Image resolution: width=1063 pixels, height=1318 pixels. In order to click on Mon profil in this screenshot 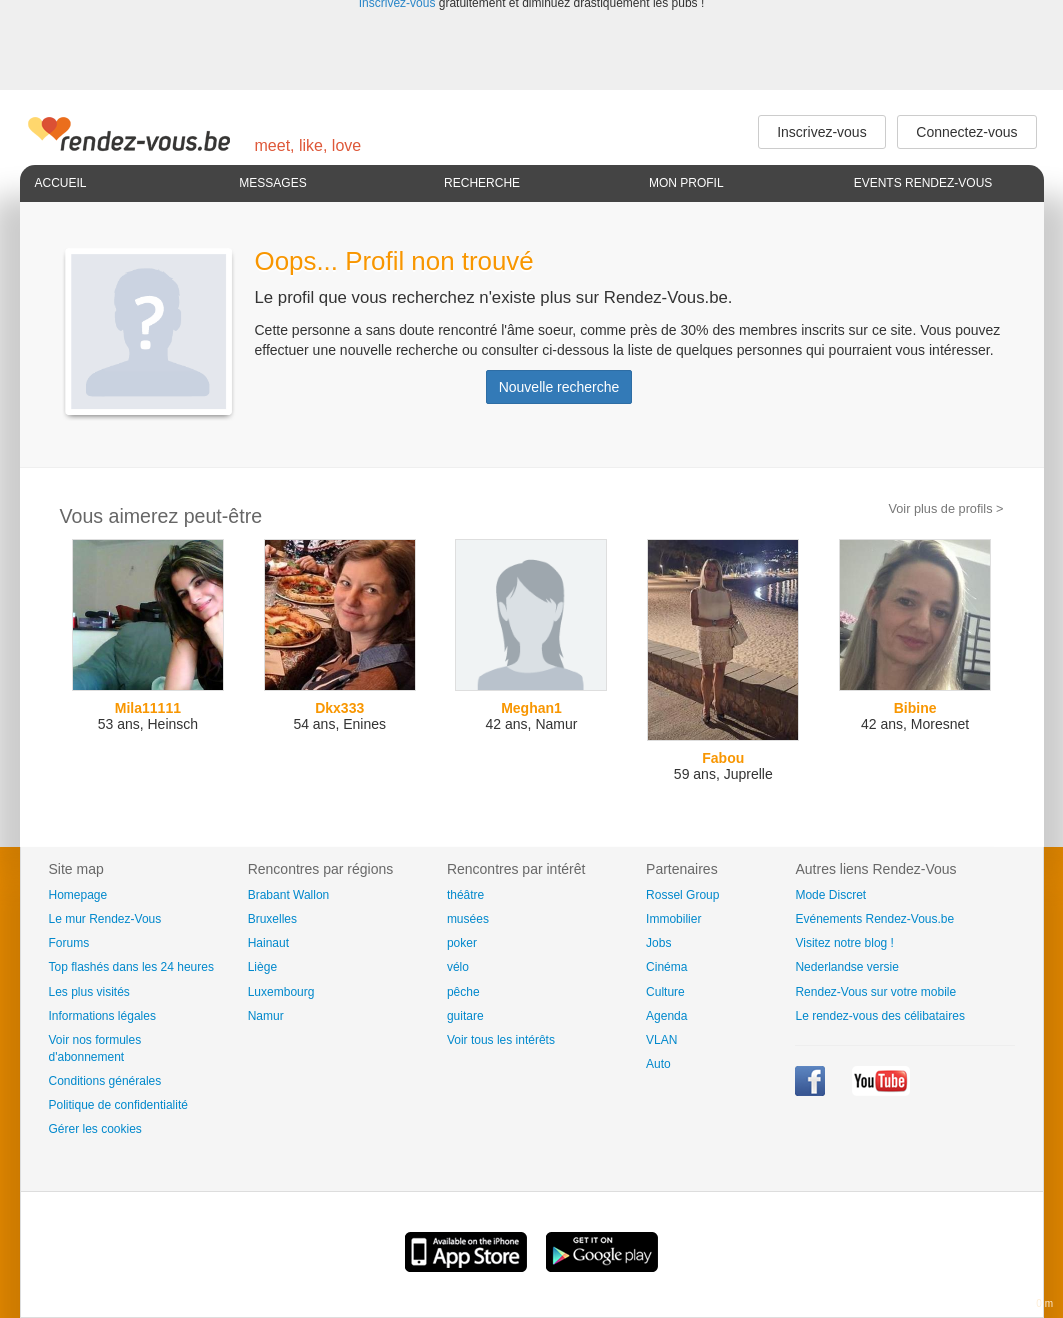, I will do `click(686, 183)`.